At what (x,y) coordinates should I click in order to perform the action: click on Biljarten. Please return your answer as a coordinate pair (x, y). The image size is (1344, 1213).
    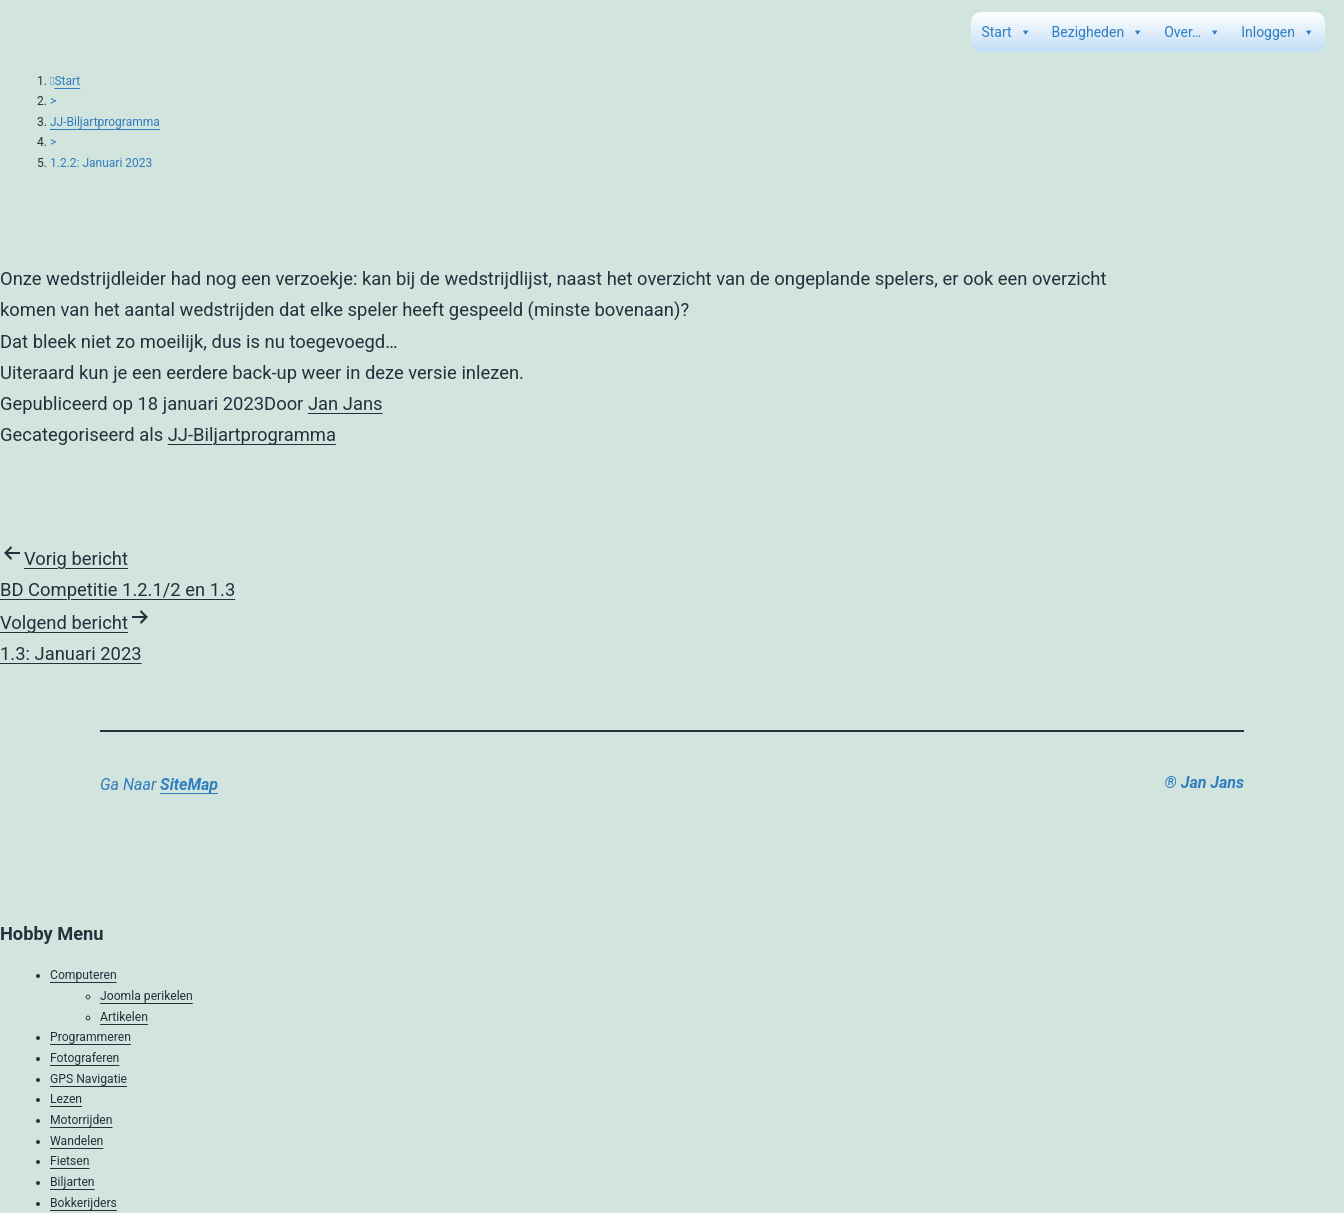
    Looking at the image, I should click on (72, 1182).